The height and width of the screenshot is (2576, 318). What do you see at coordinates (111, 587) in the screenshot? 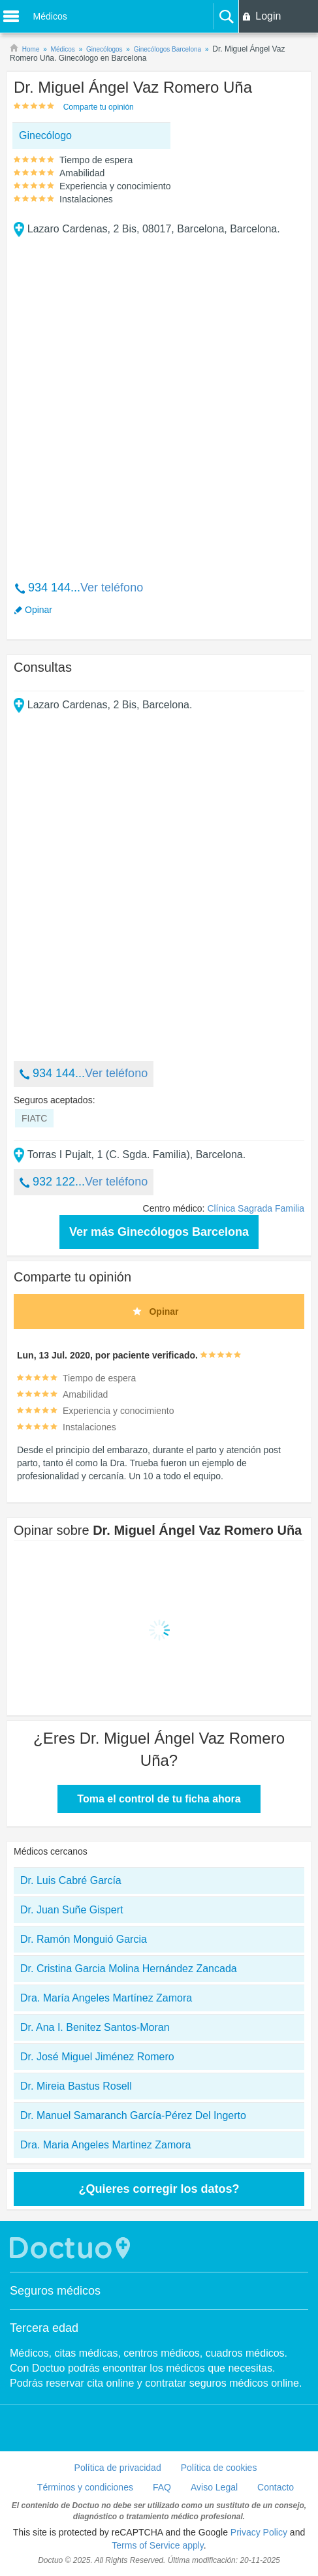
I see `Ver teléfono` at bounding box center [111, 587].